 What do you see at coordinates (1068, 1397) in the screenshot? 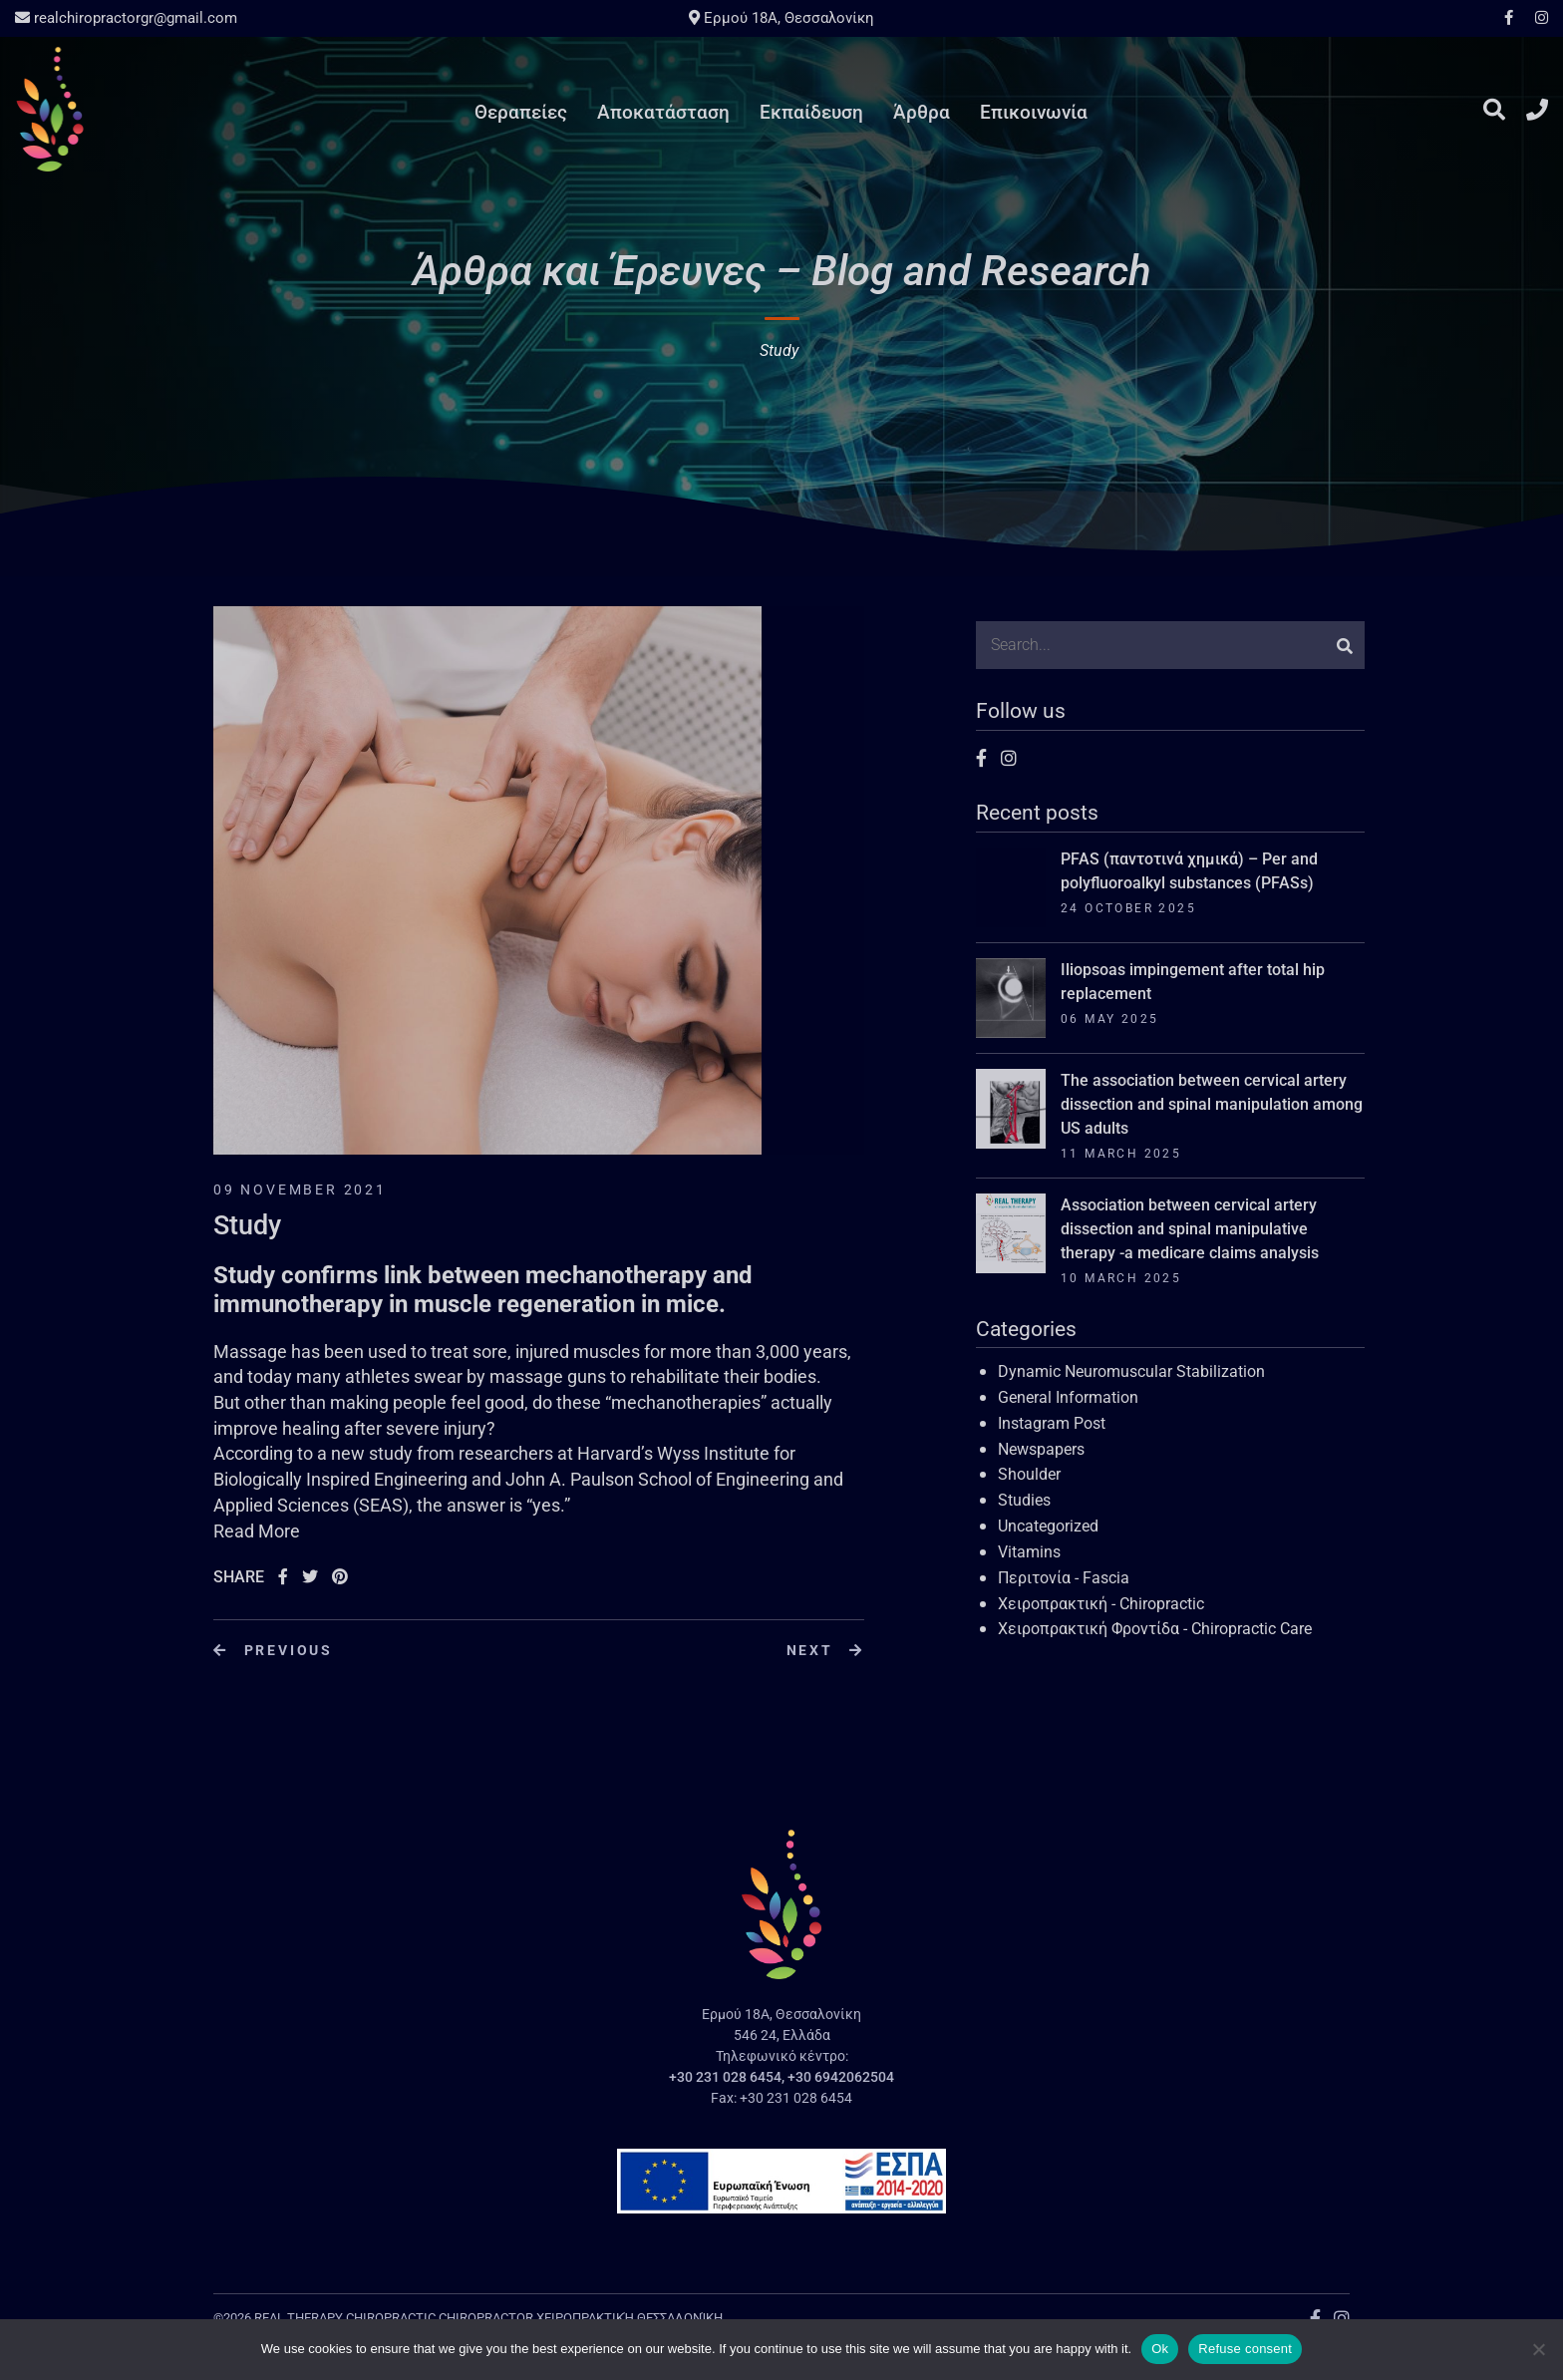
I see `General Information` at bounding box center [1068, 1397].